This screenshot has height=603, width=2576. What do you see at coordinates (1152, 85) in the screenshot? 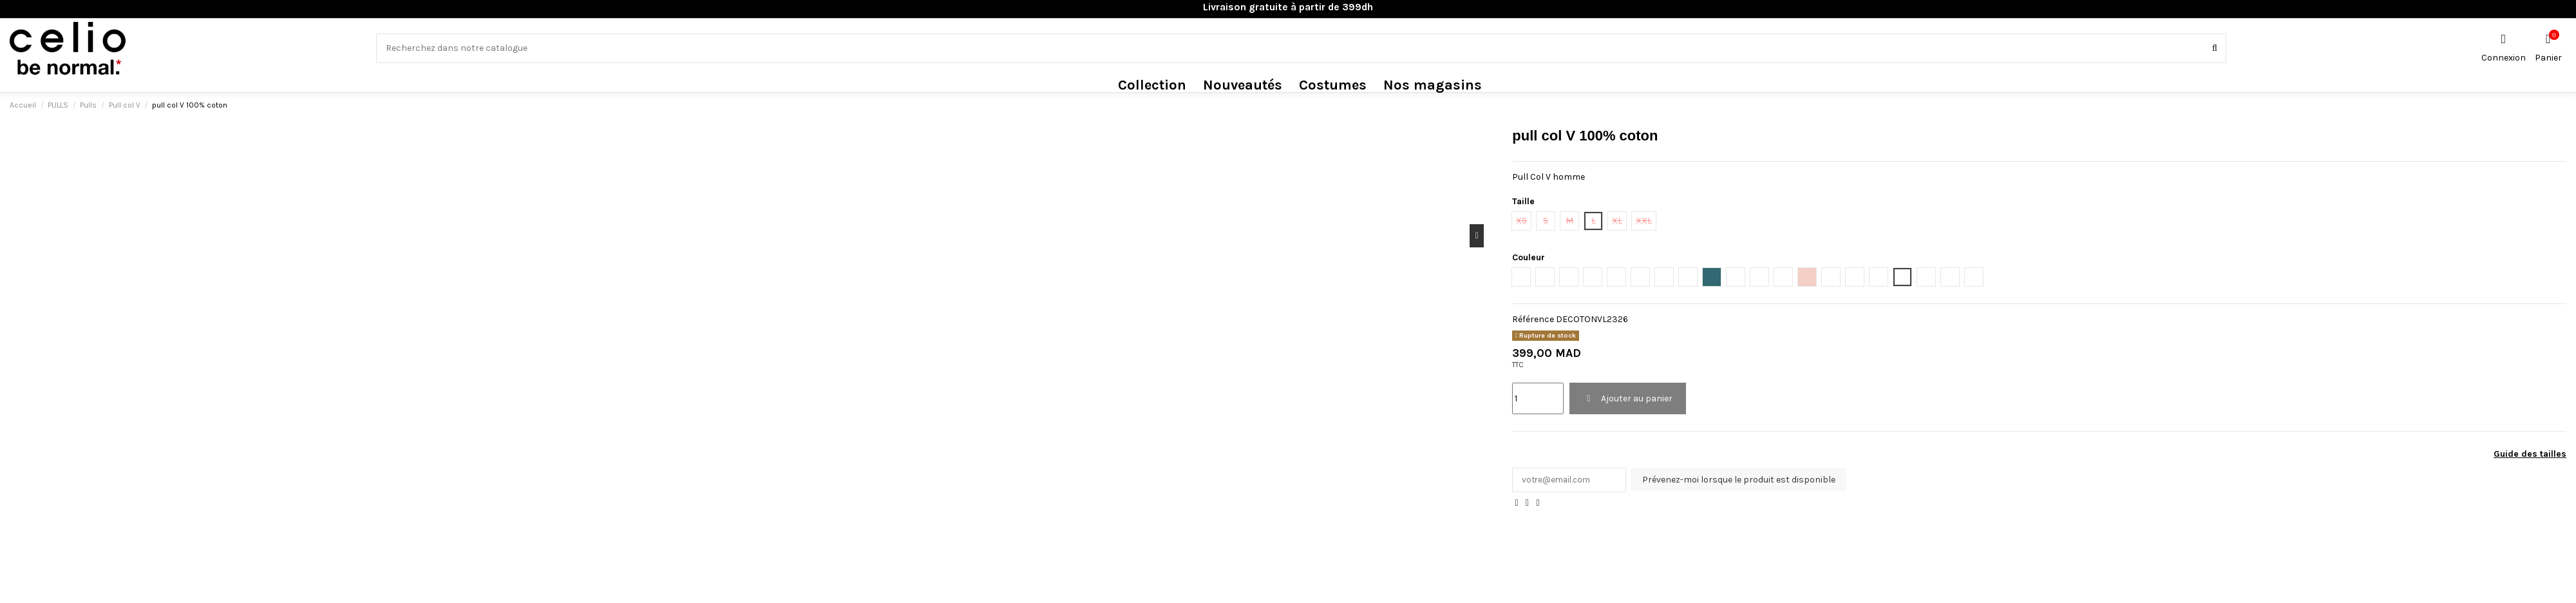
I see `[button]` at bounding box center [1152, 85].